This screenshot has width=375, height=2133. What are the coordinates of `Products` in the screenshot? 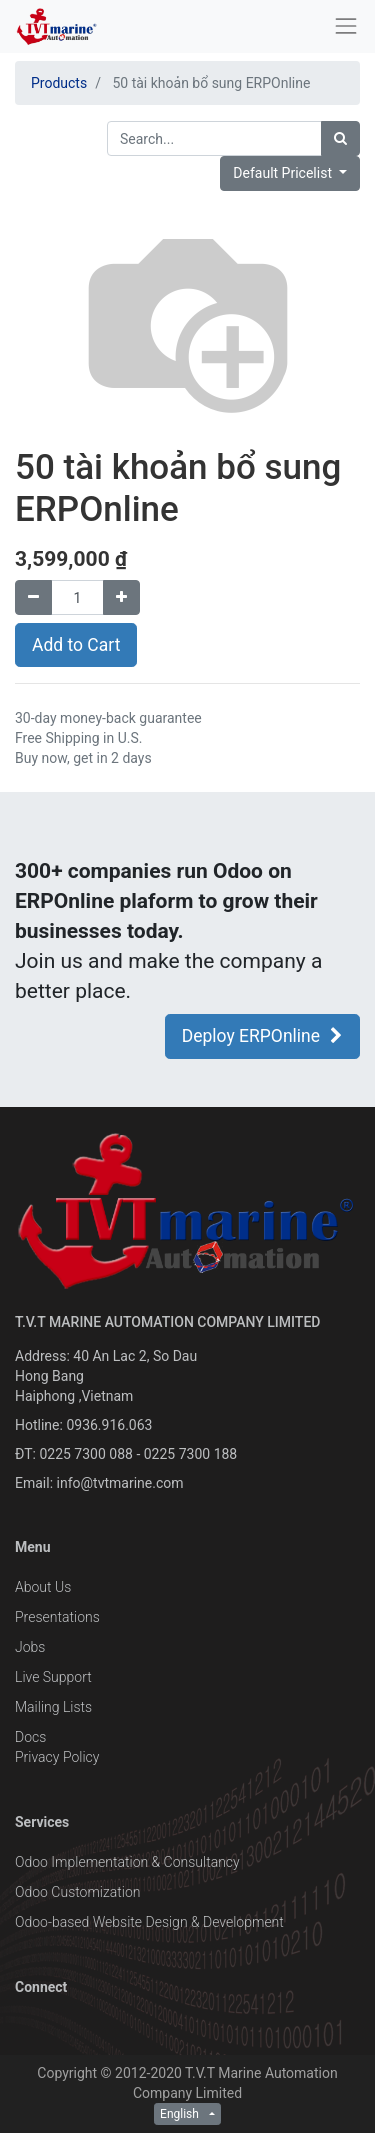 It's located at (59, 83).